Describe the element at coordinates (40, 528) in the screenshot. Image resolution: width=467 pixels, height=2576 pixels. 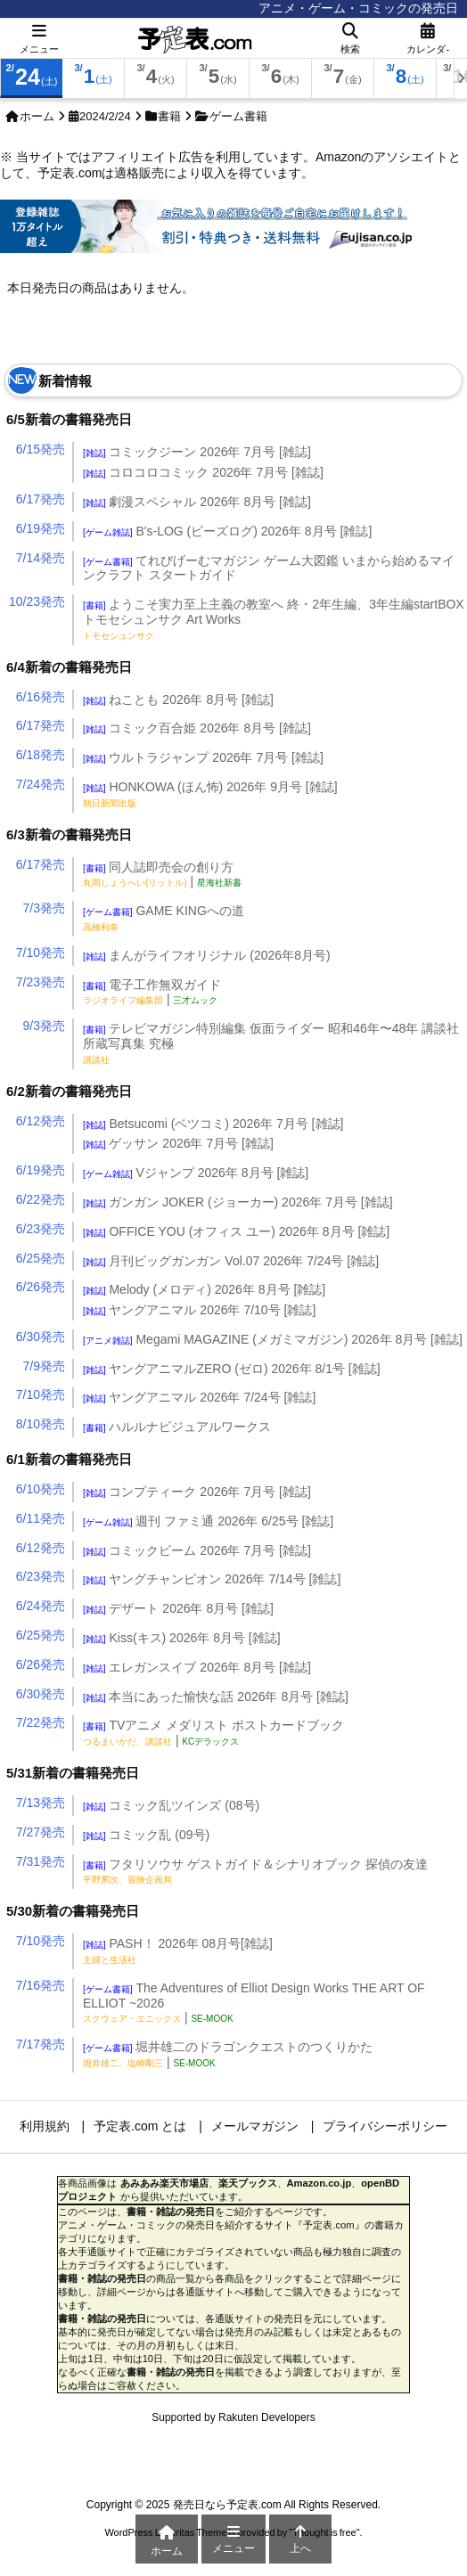
I see `6/19発売` at that location.